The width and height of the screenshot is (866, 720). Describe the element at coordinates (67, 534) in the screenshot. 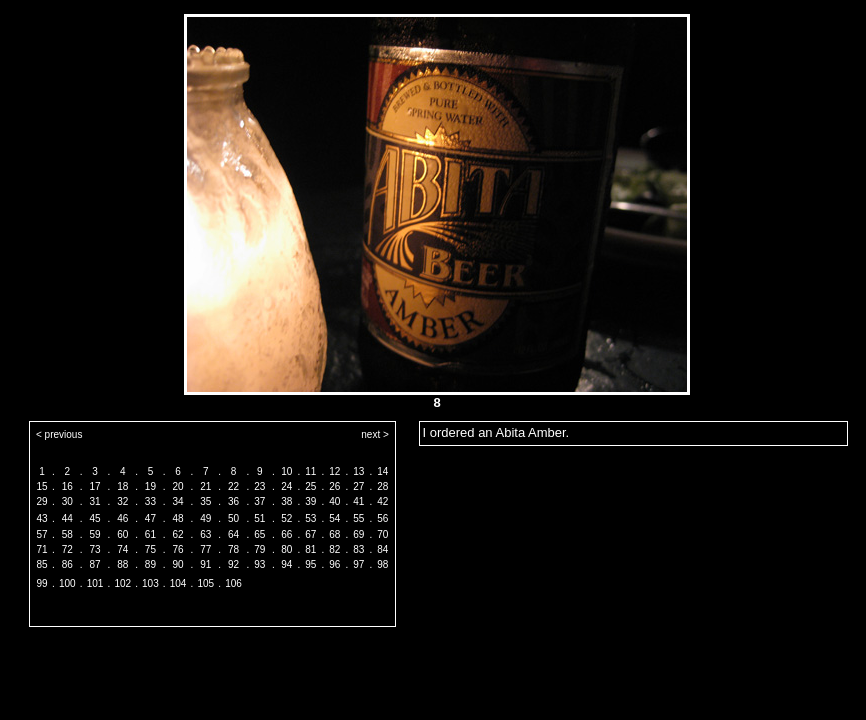

I see `58` at that location.